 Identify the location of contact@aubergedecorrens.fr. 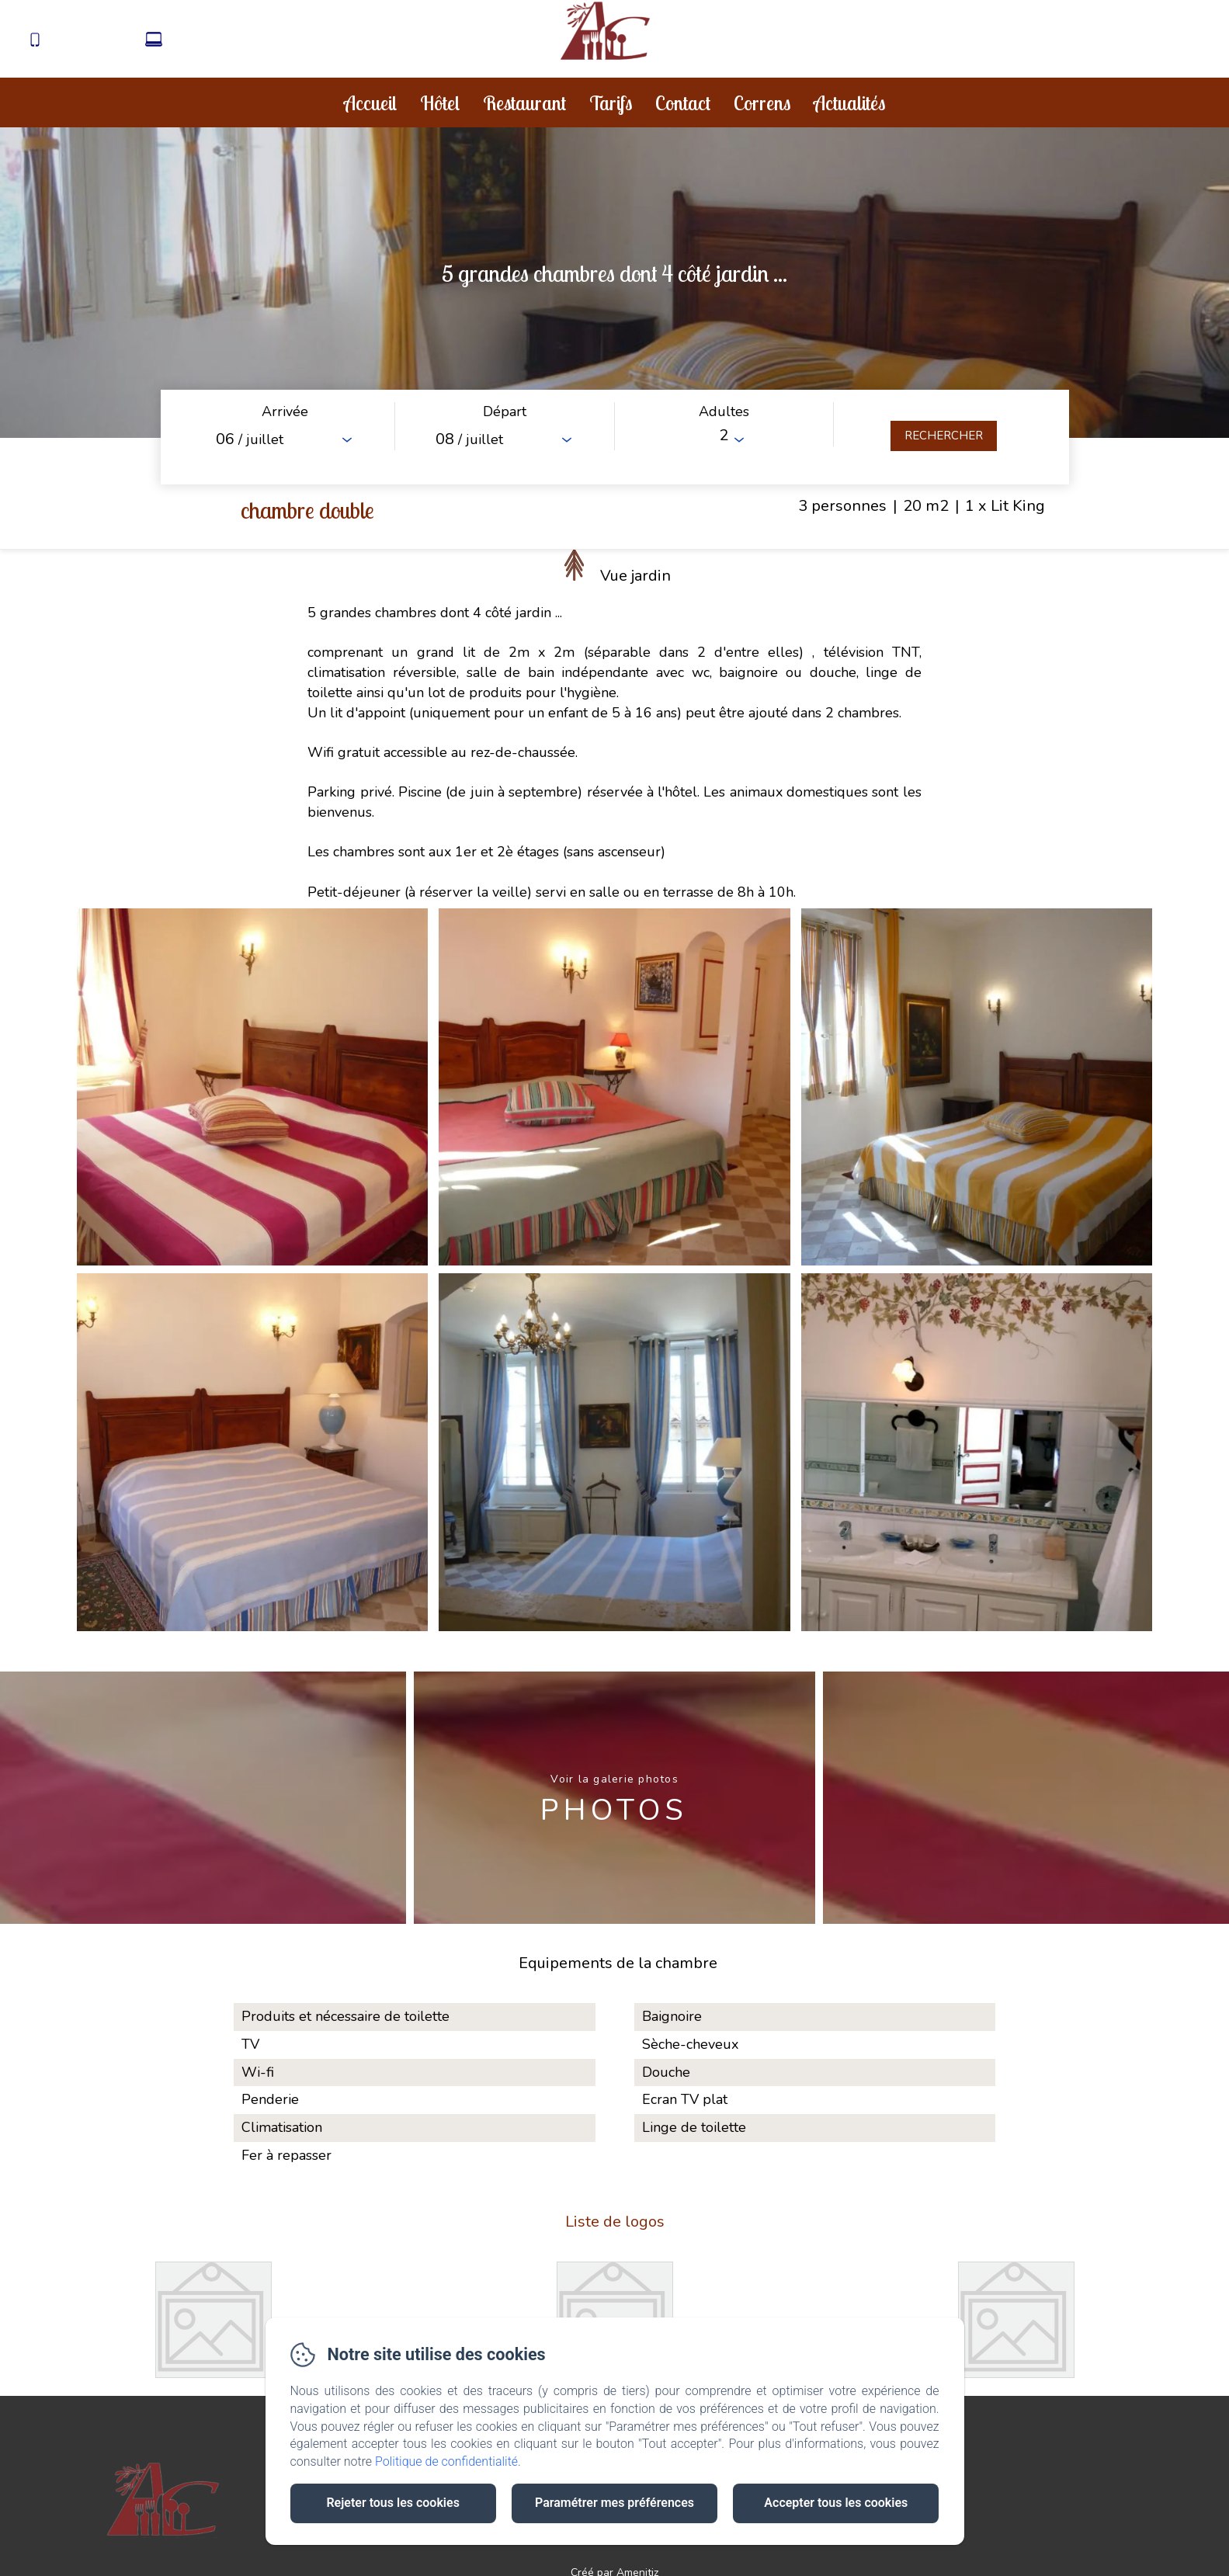
(254, 41).